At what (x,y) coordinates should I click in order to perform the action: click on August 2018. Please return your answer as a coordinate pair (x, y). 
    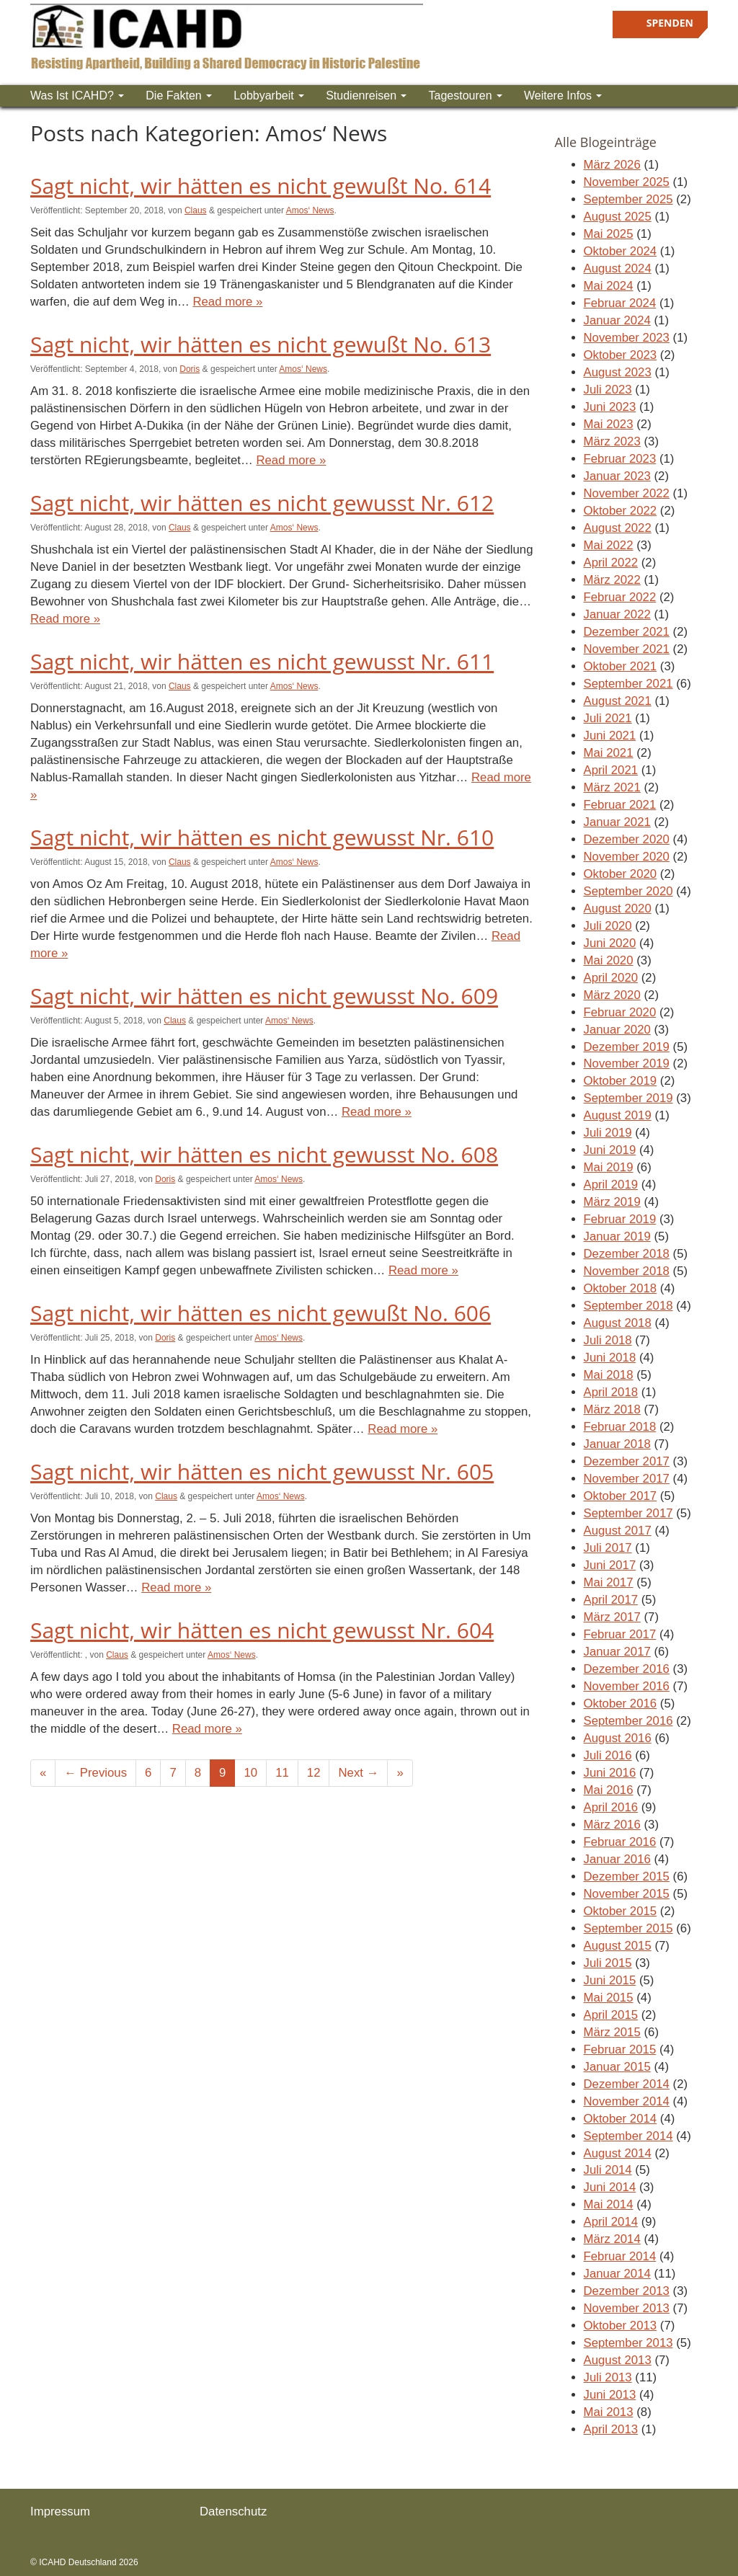
    Looking at the image, I should click on (618, 1323).